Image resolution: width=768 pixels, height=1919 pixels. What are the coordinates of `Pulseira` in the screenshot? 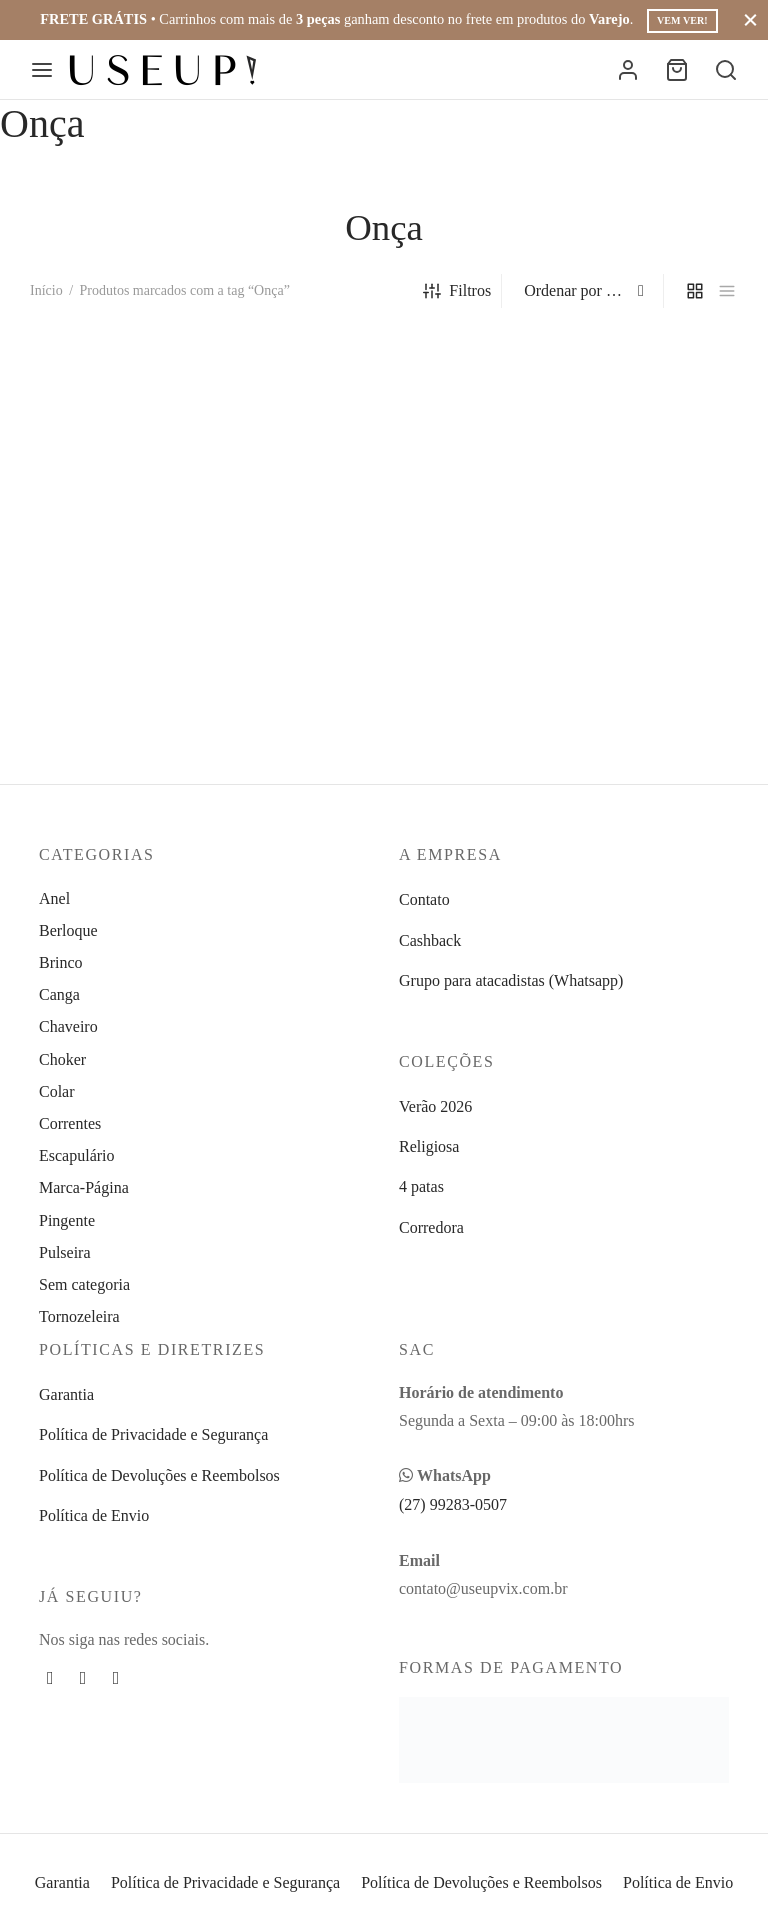 It's located at (65, 1252).